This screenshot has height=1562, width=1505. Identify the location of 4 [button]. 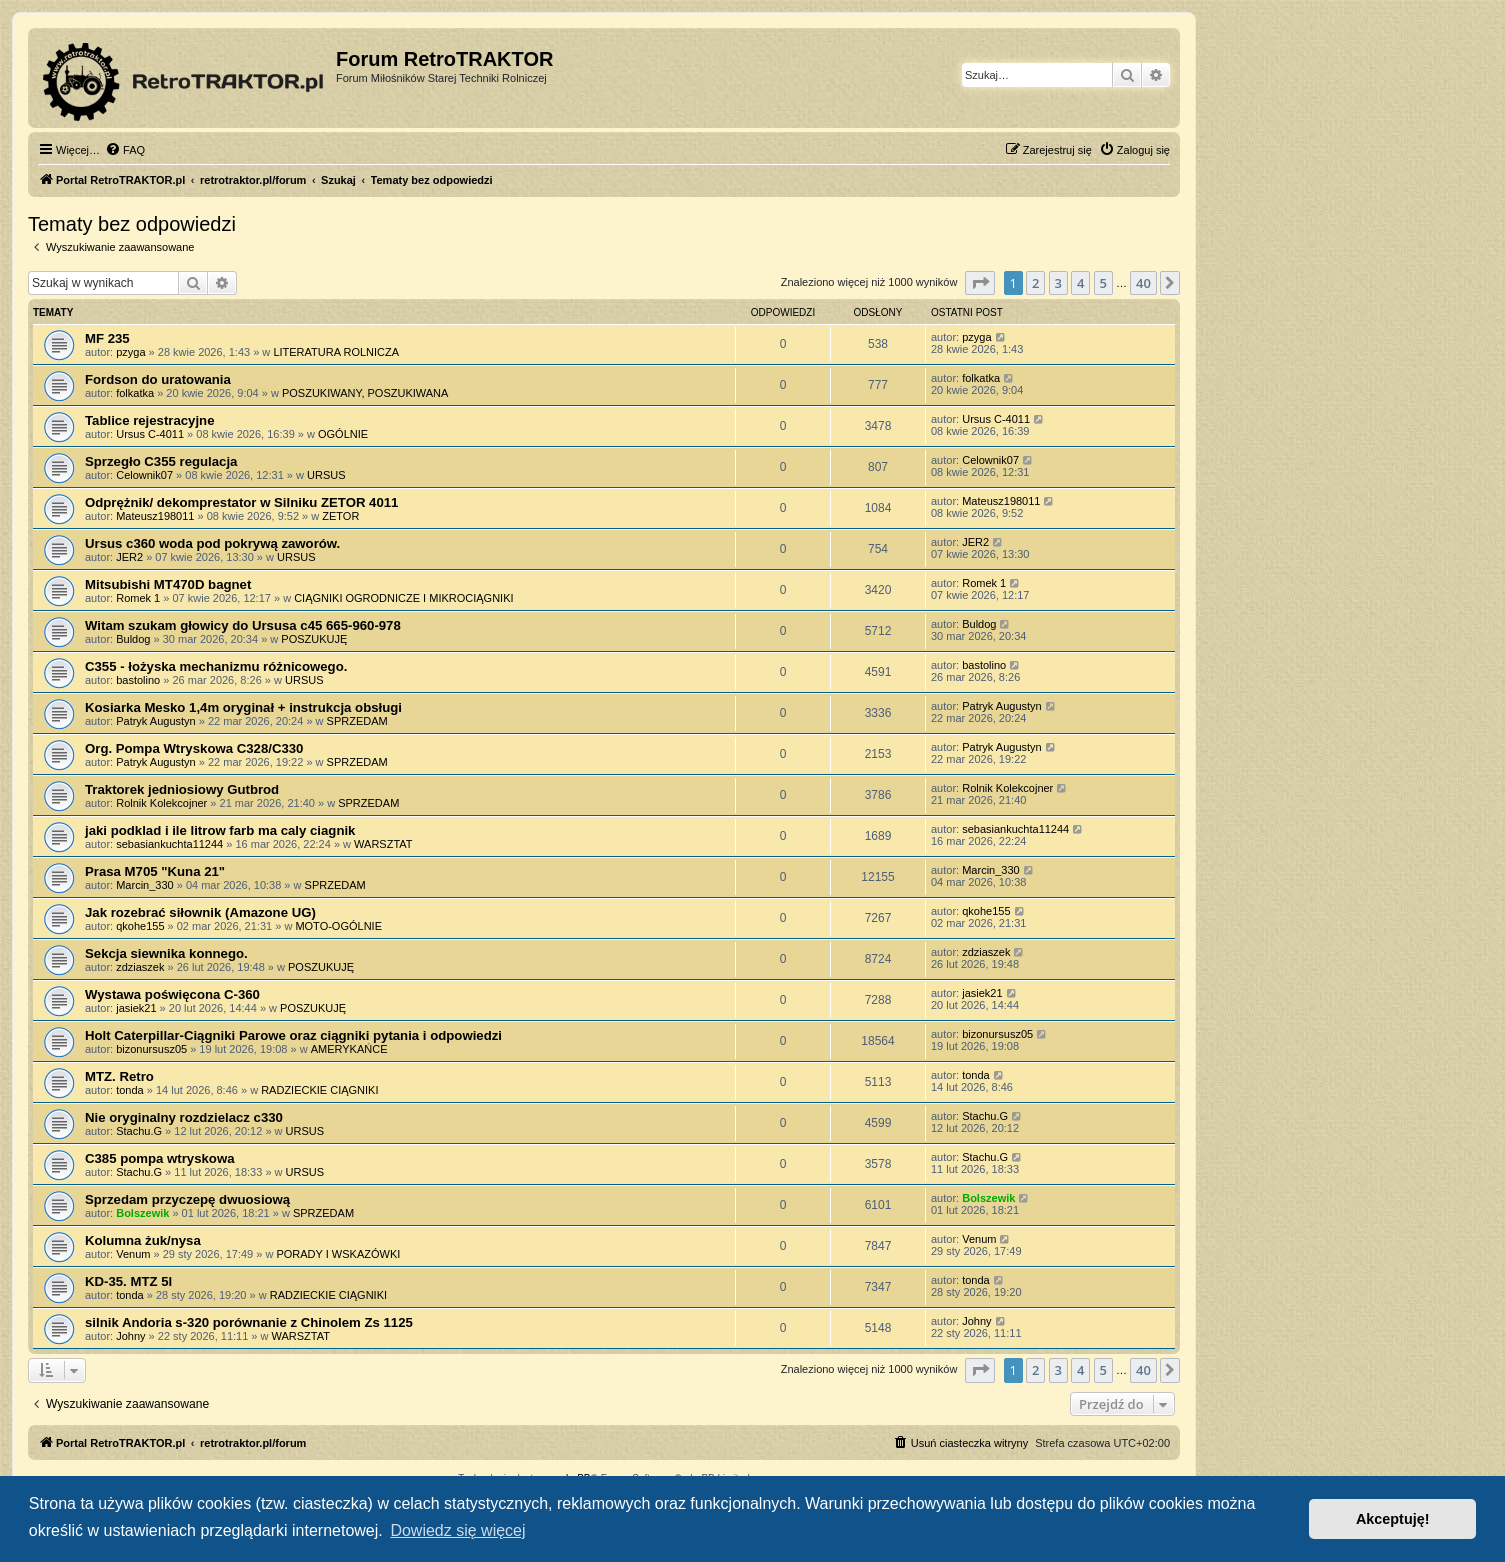
(1080, 283).